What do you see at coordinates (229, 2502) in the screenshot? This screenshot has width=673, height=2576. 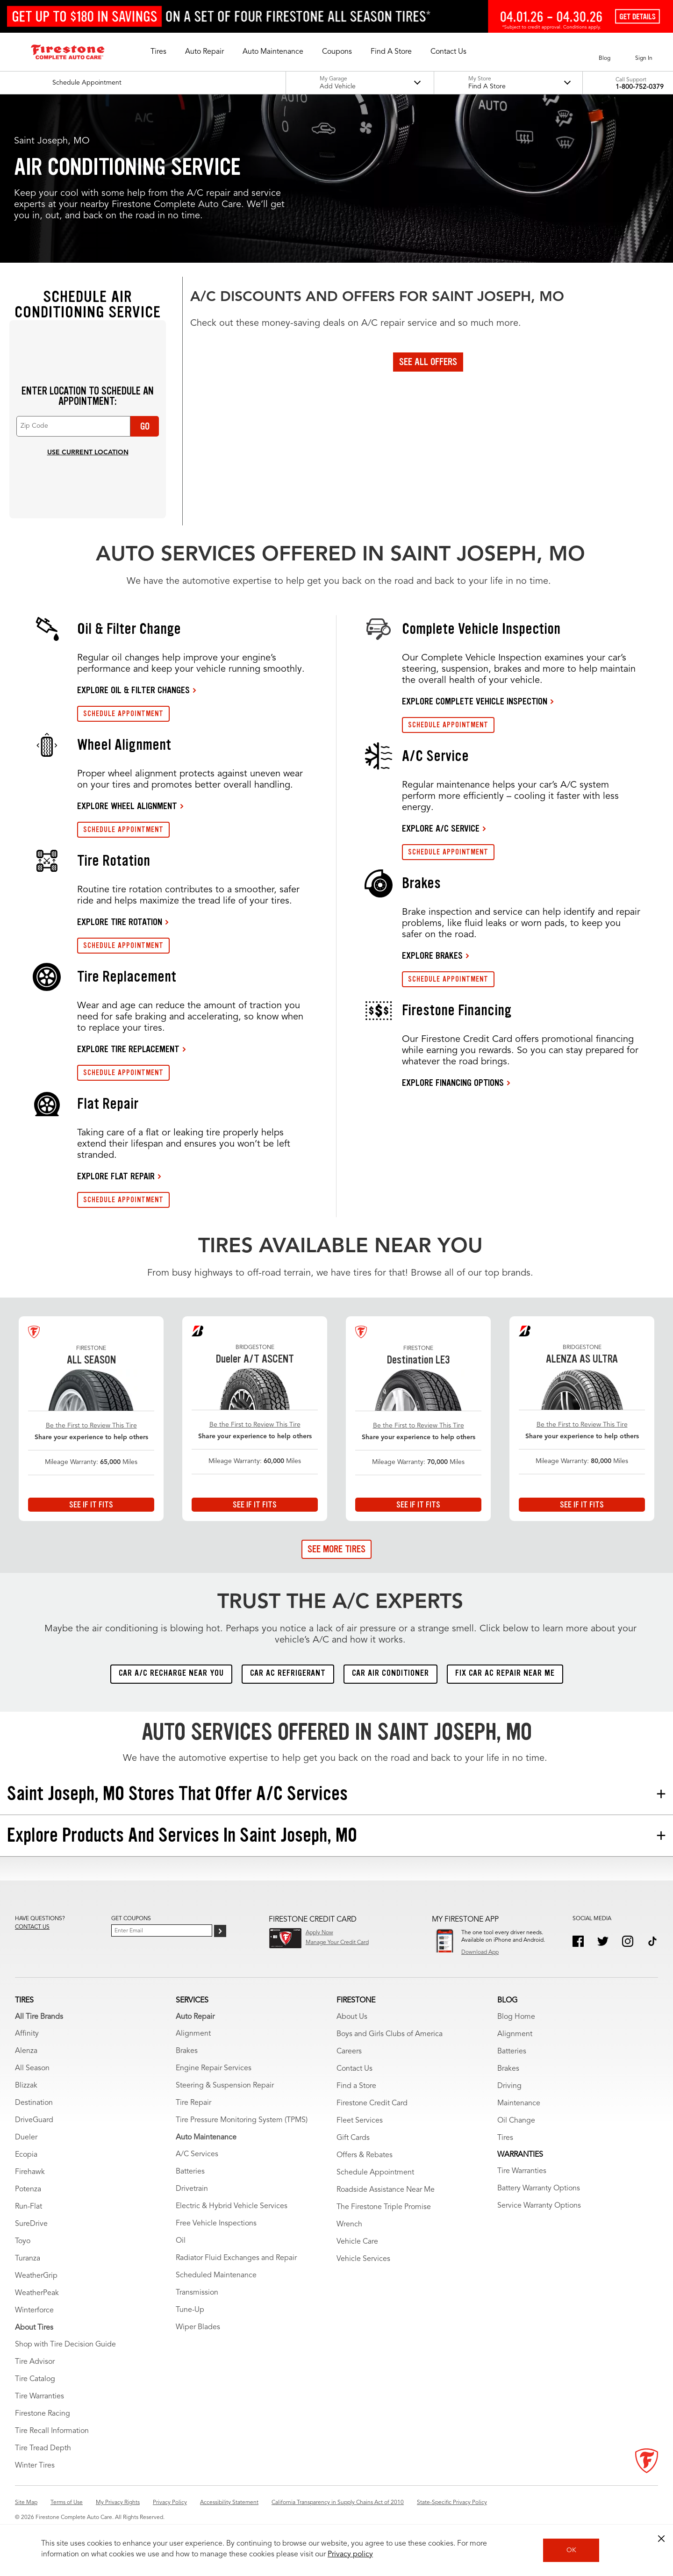 I see `Accessibility Statement` at bounding box center [229, 2502].